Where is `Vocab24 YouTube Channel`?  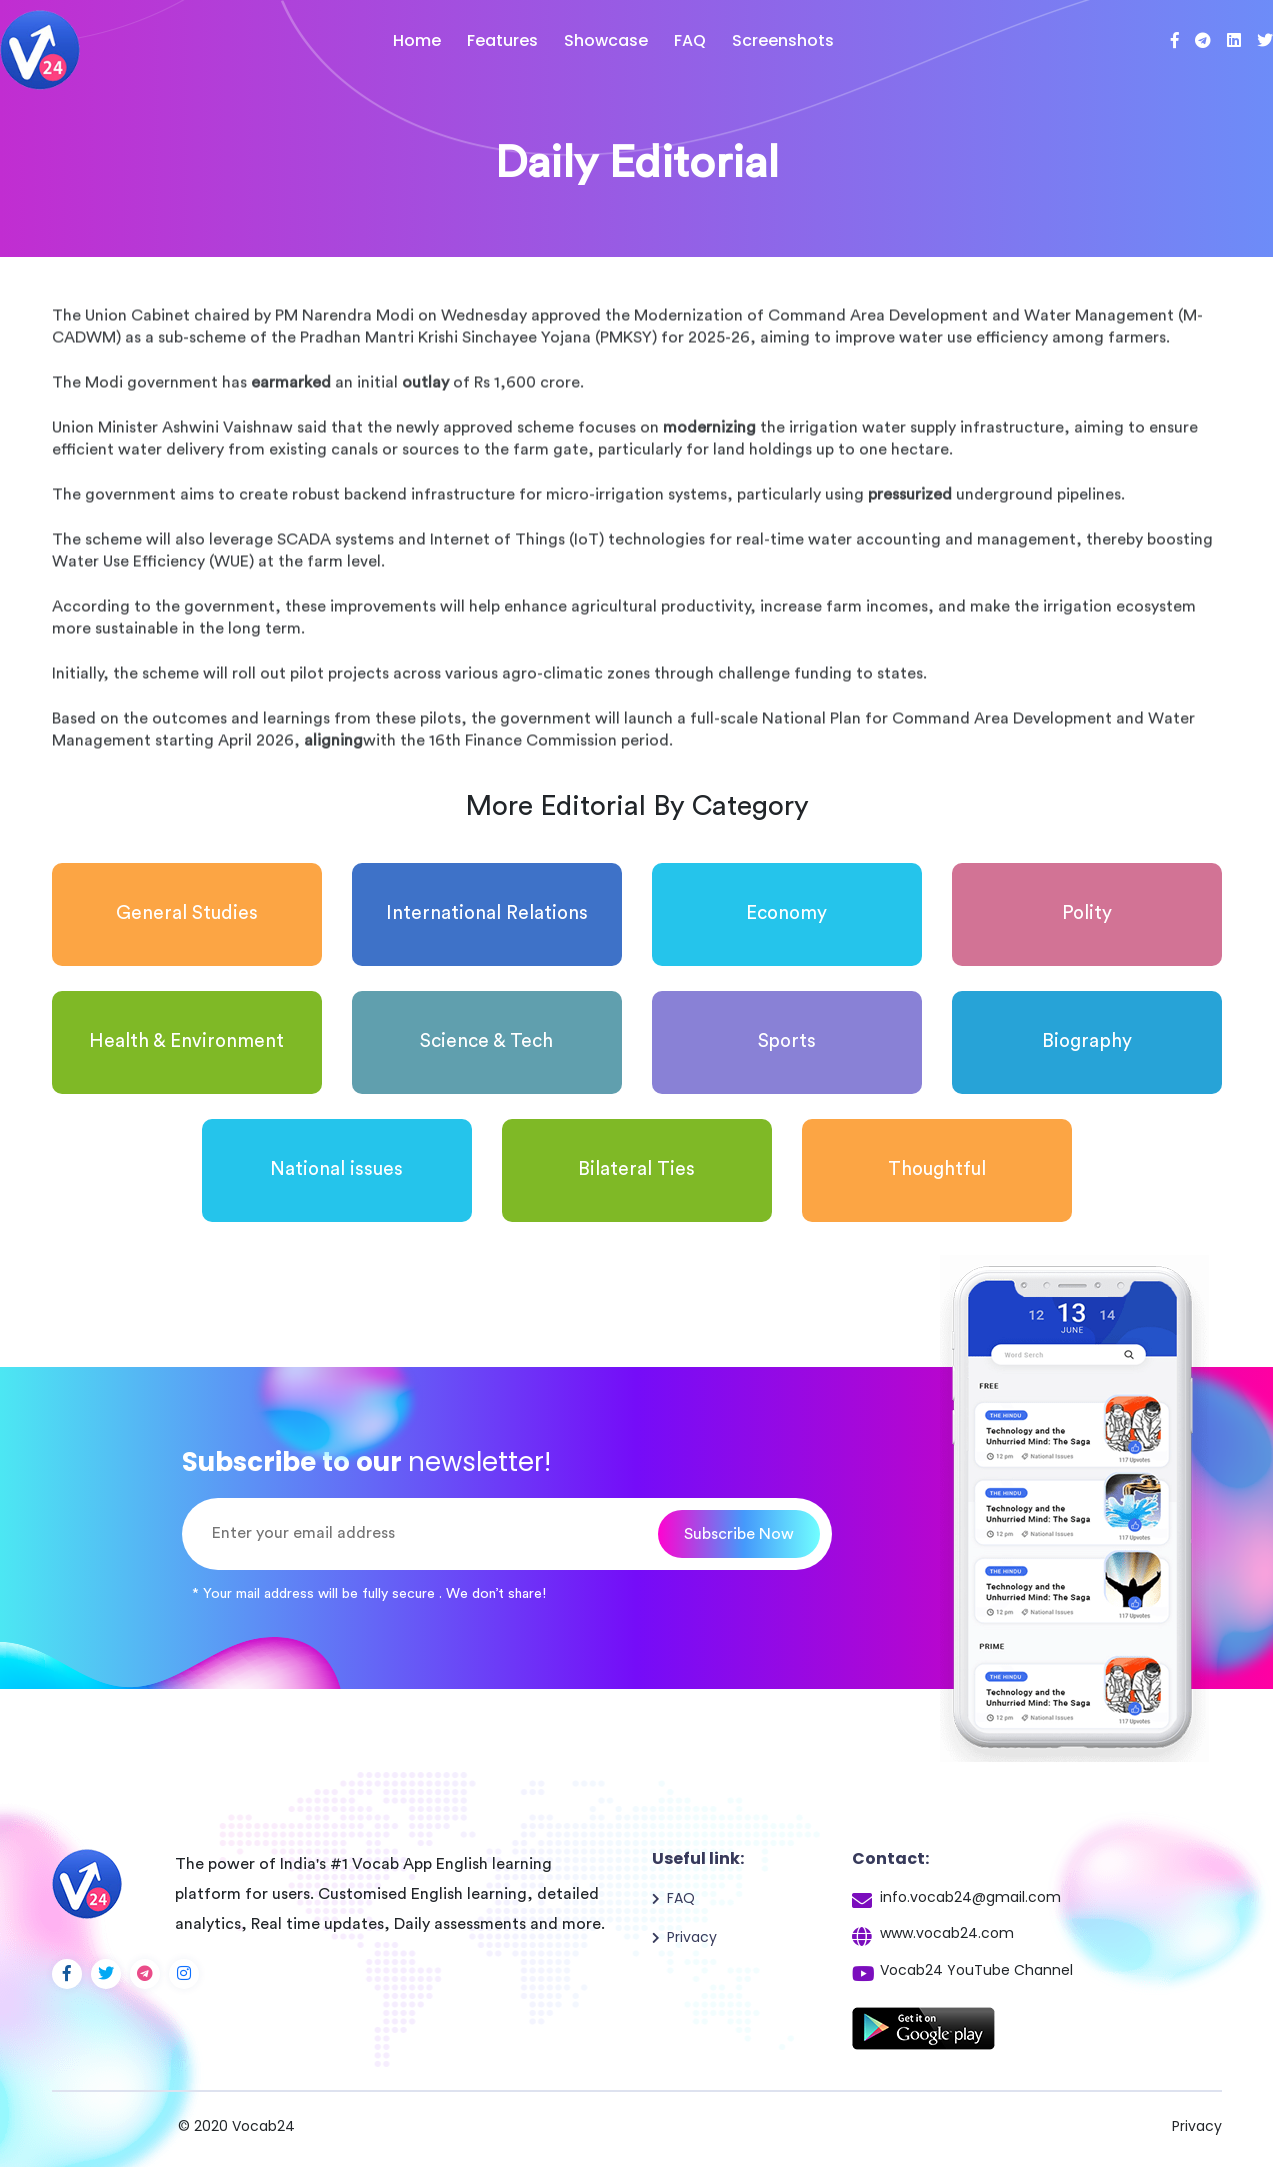 Vocab24 YouTube Channel is located at coordinates (976, 1970).